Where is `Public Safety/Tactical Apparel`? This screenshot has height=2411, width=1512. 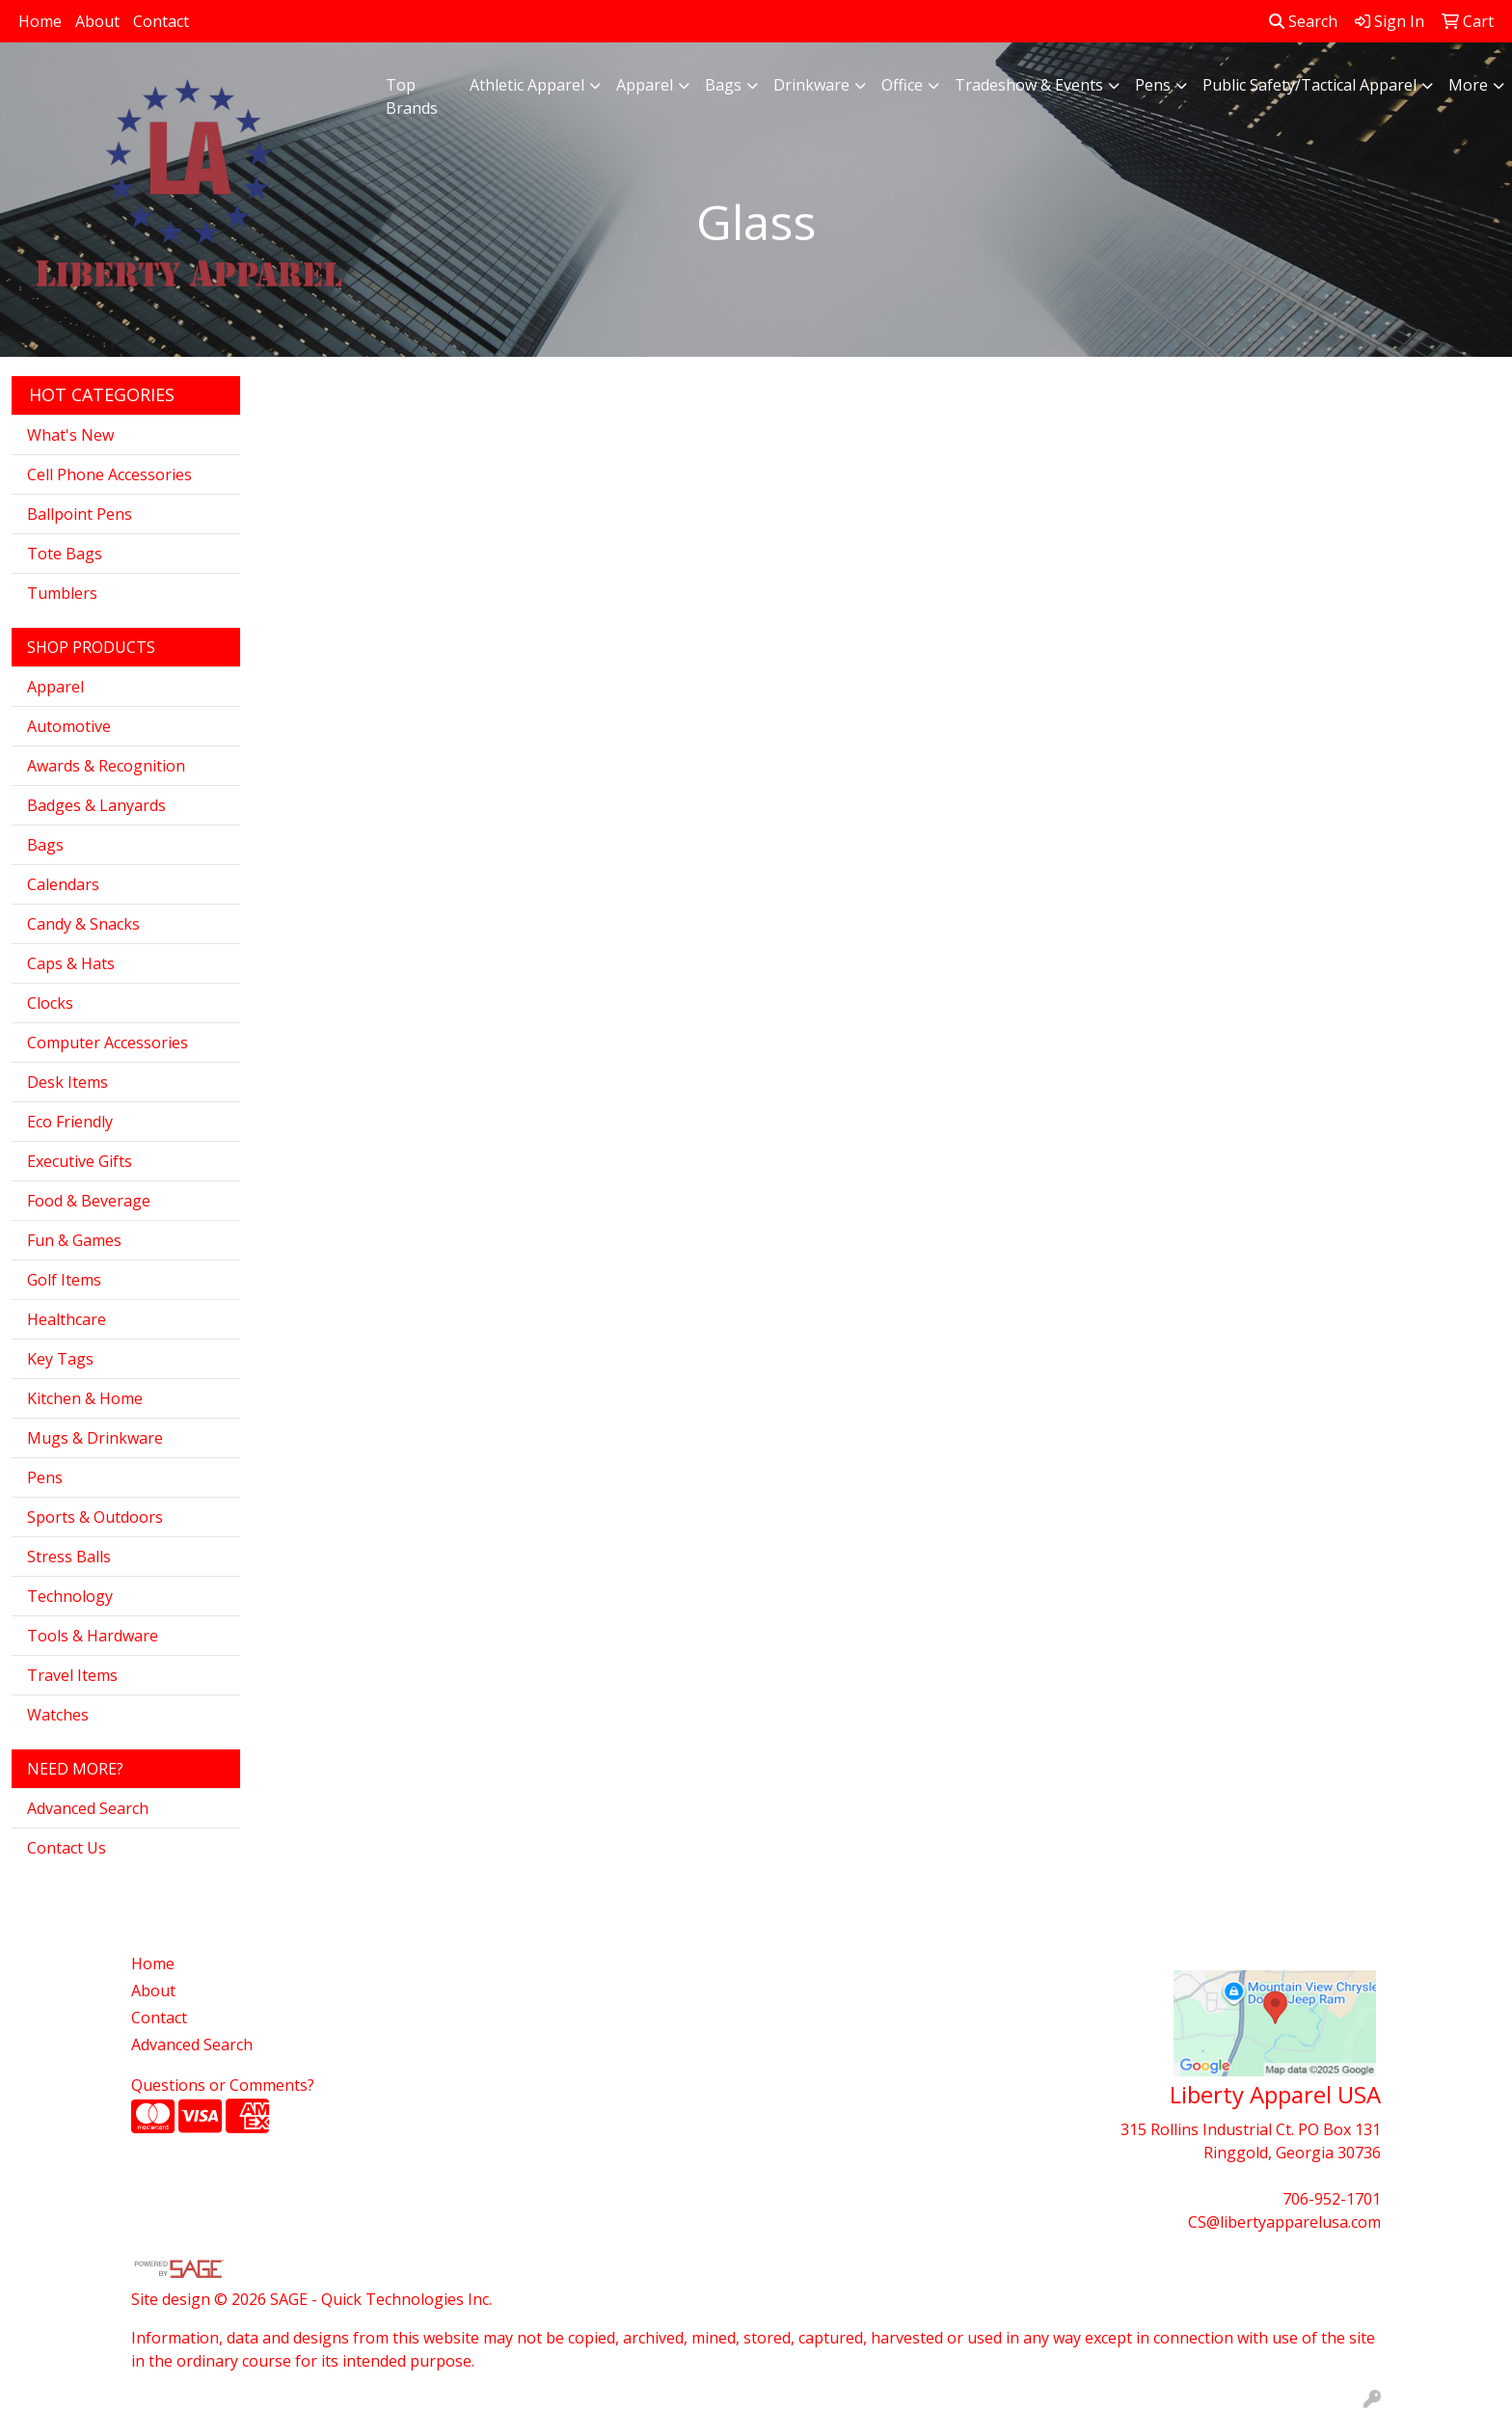
Public Safety/Tactical Apparel is located at coordinates (1309, 84).